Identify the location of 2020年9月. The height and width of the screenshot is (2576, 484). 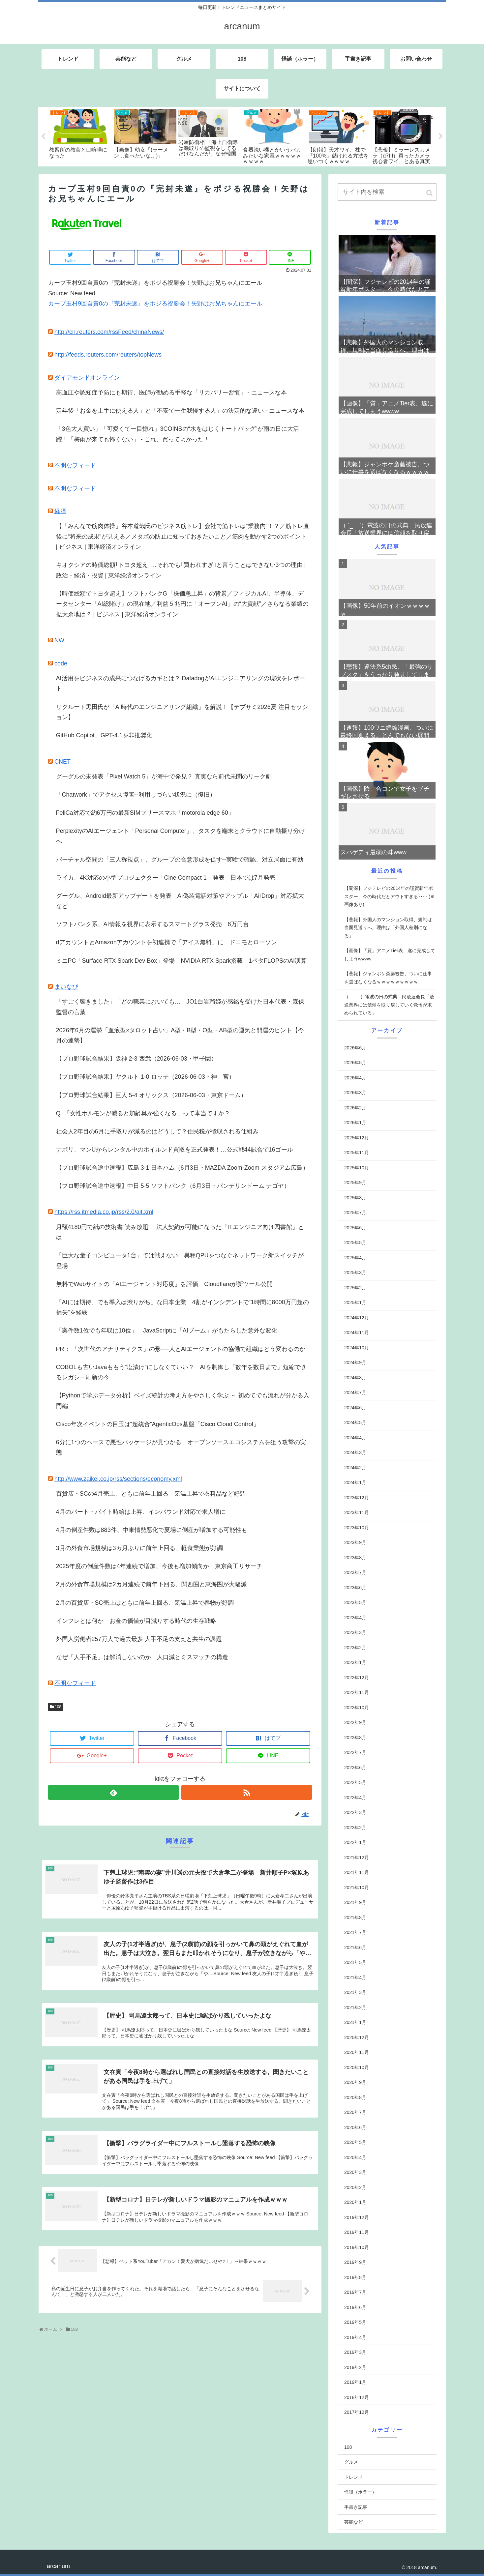
(355, 2082).